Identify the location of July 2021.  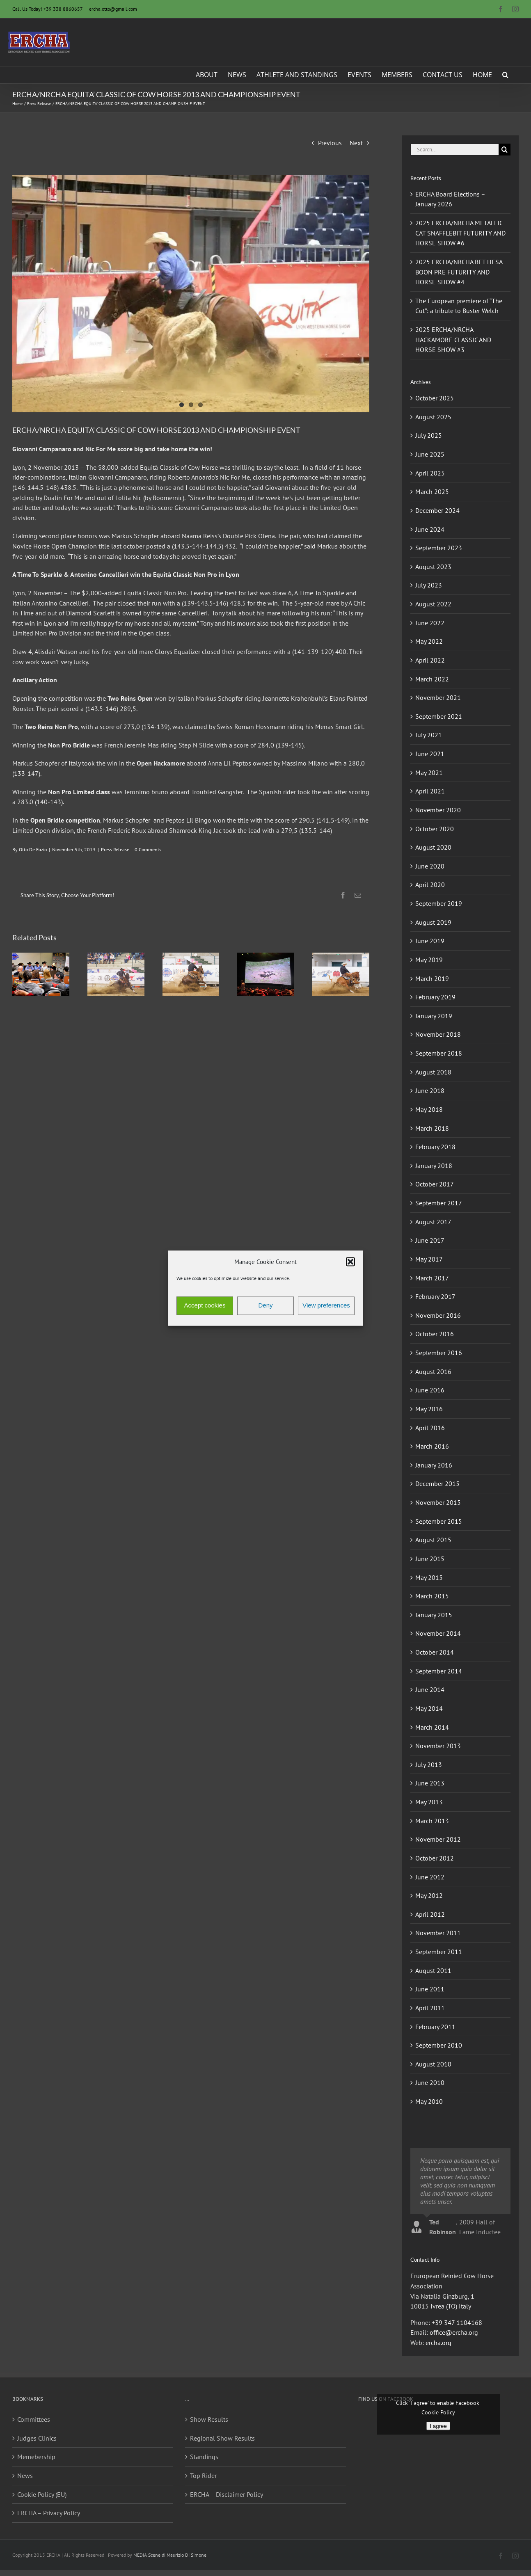
(428, 735).